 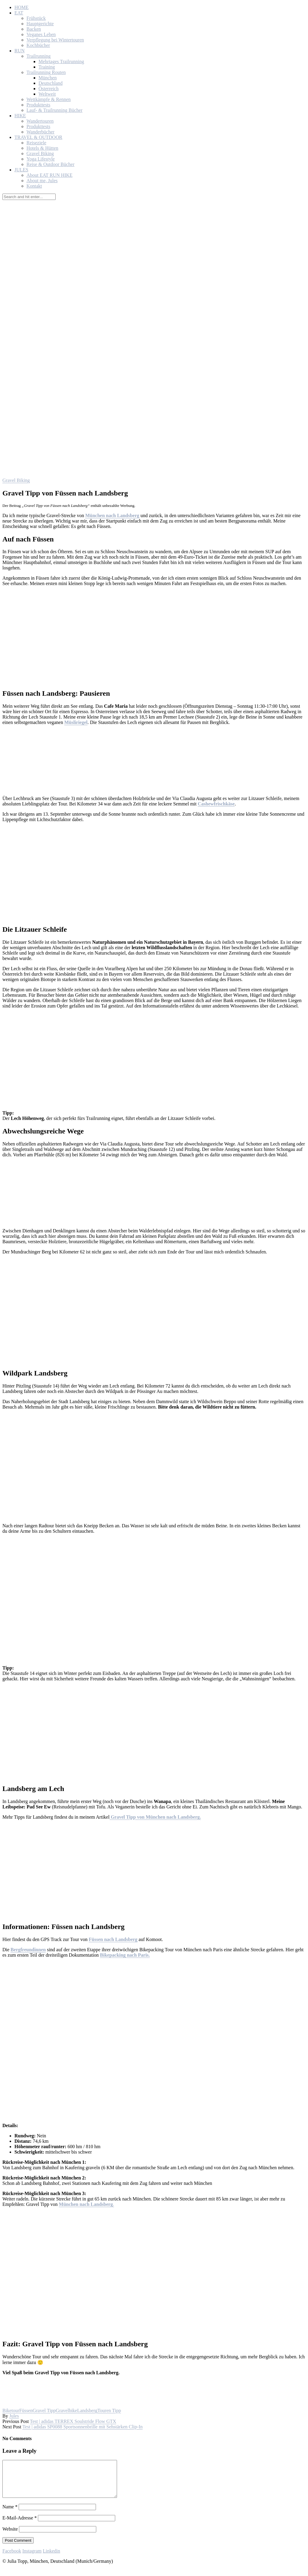 What do you see at coordinates (33, 29) in the screenshot?
I see `Backen` at bounding box center [33, 29].